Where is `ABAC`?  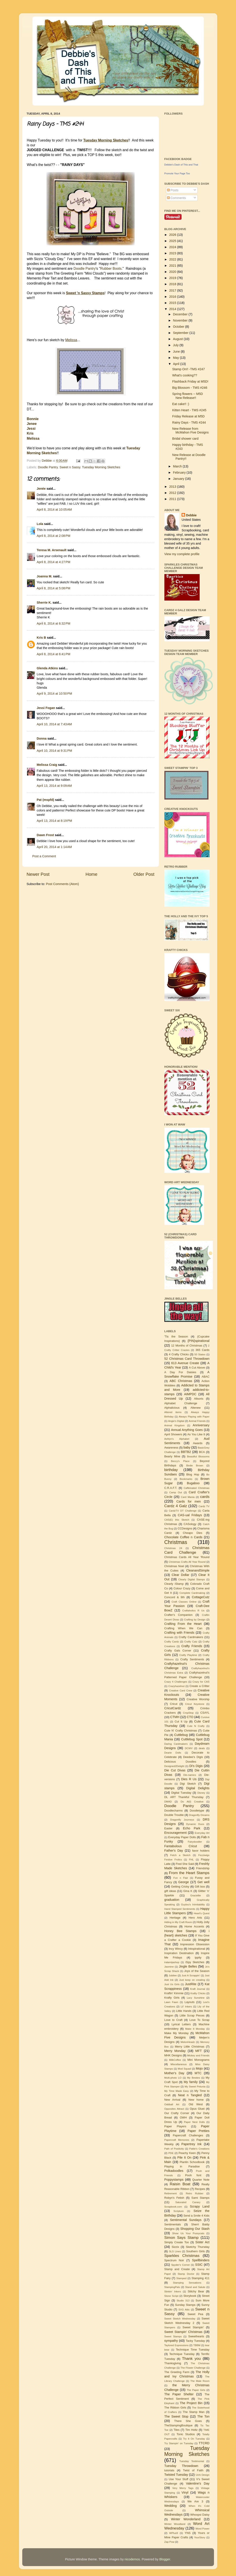
ABAC is located at coordinates (205, 1376).